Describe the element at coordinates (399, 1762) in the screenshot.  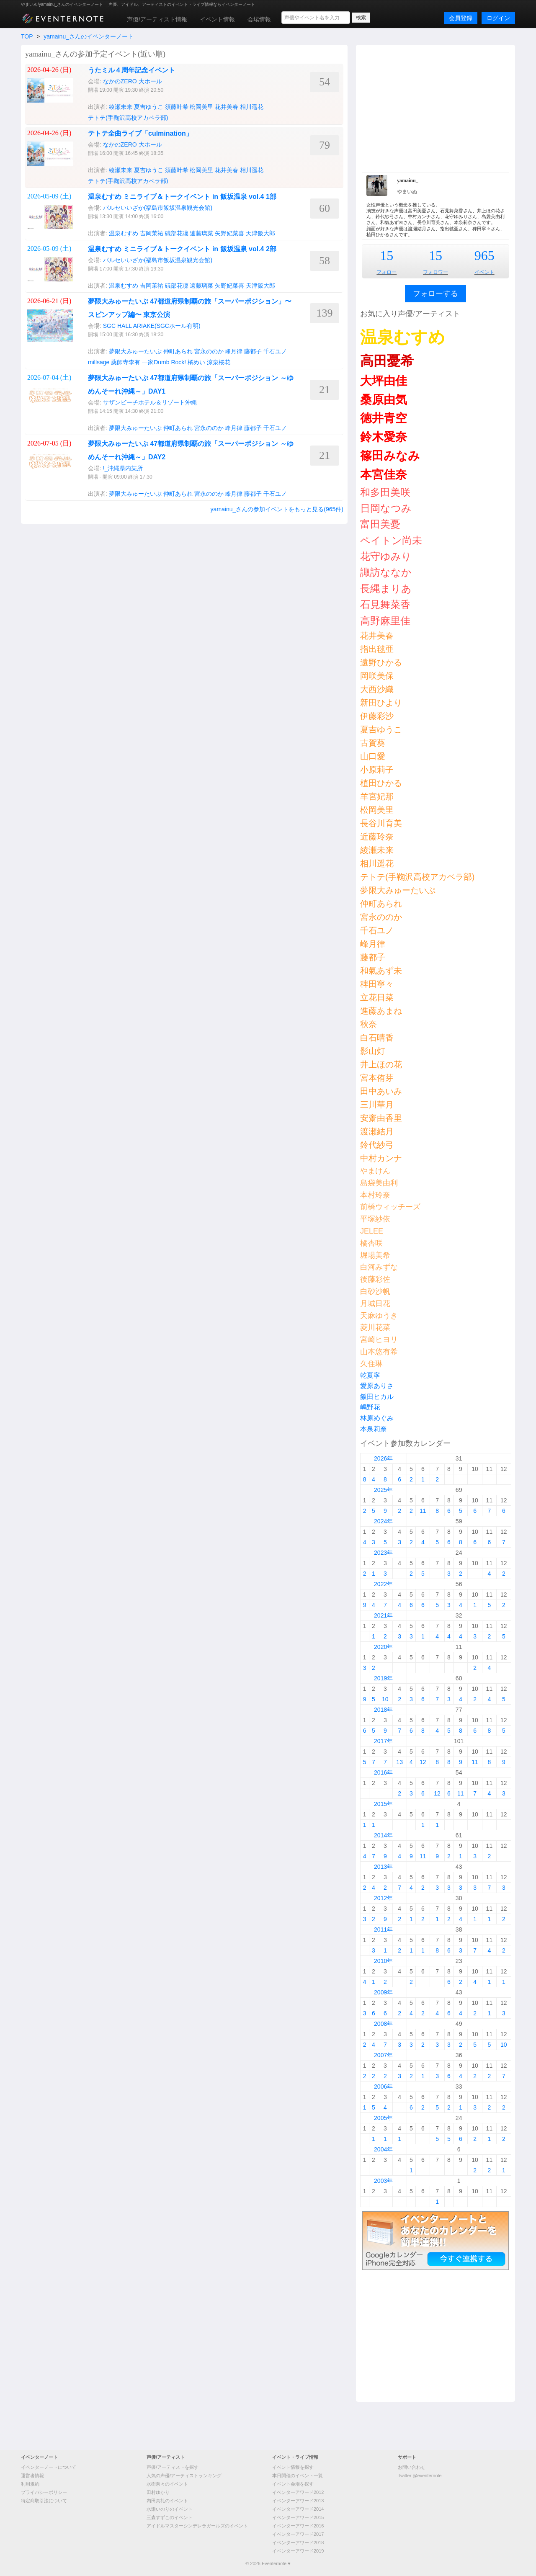
I see `13` at that location.